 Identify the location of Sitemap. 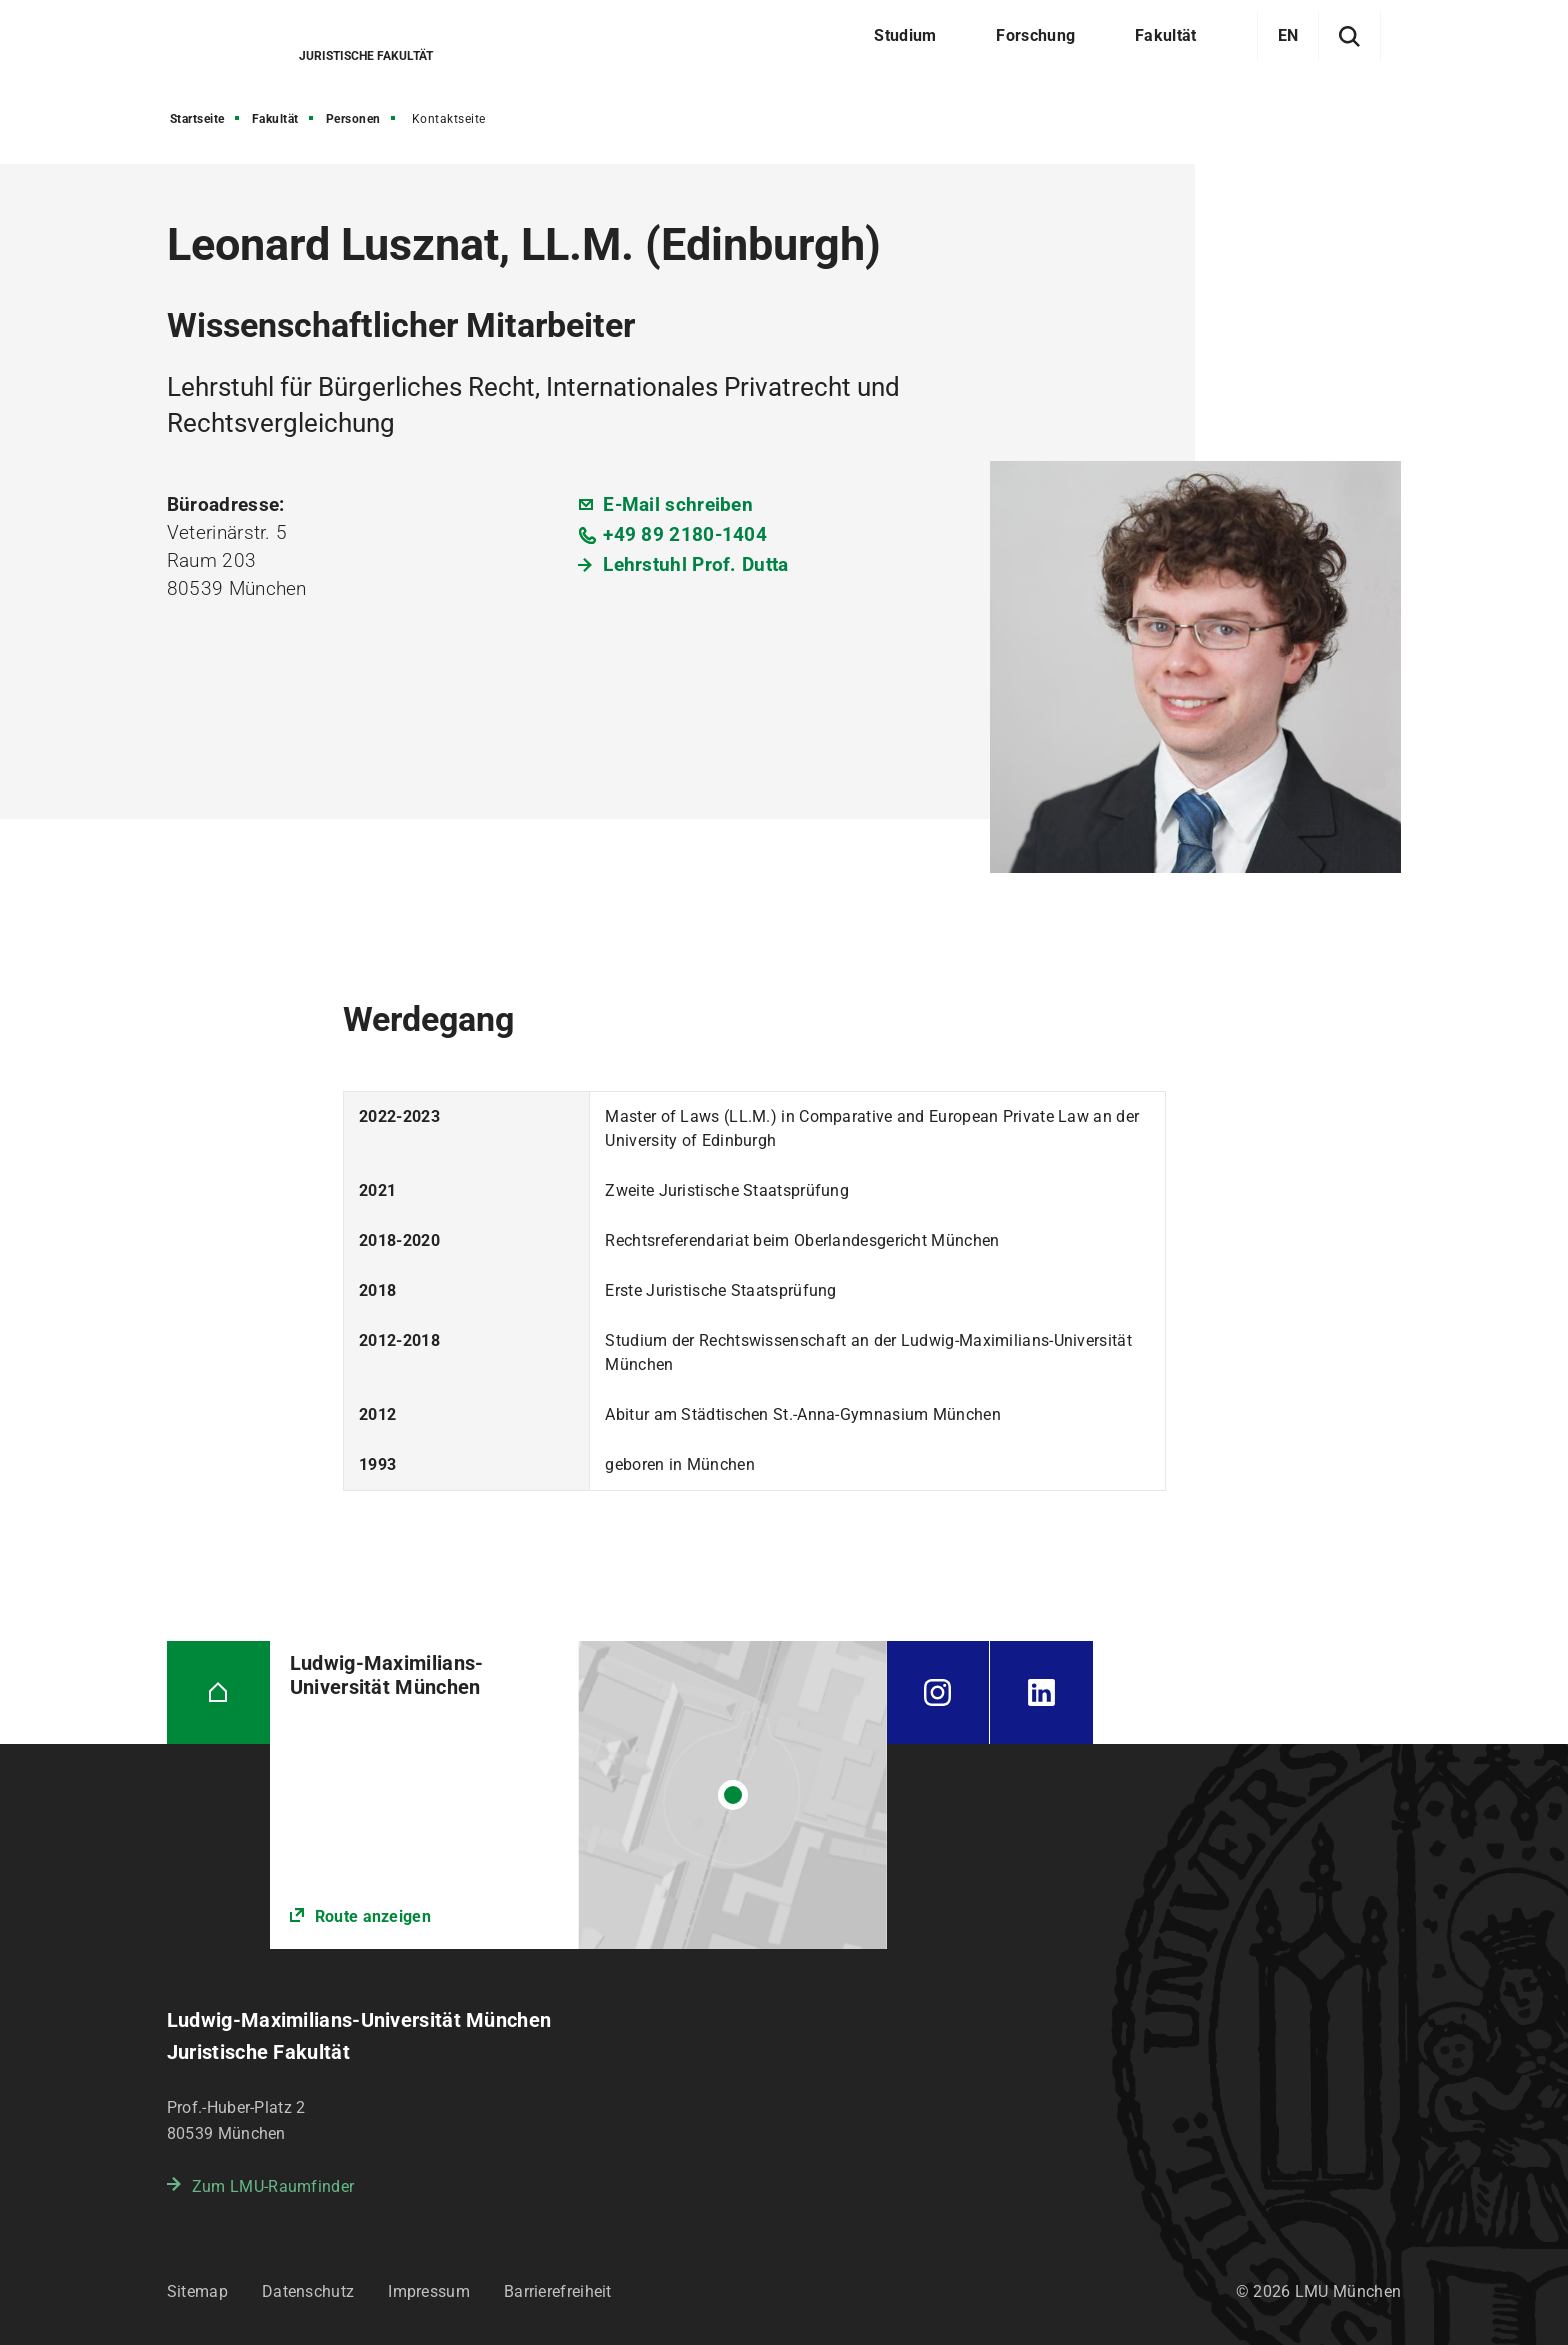
(197, 2291).